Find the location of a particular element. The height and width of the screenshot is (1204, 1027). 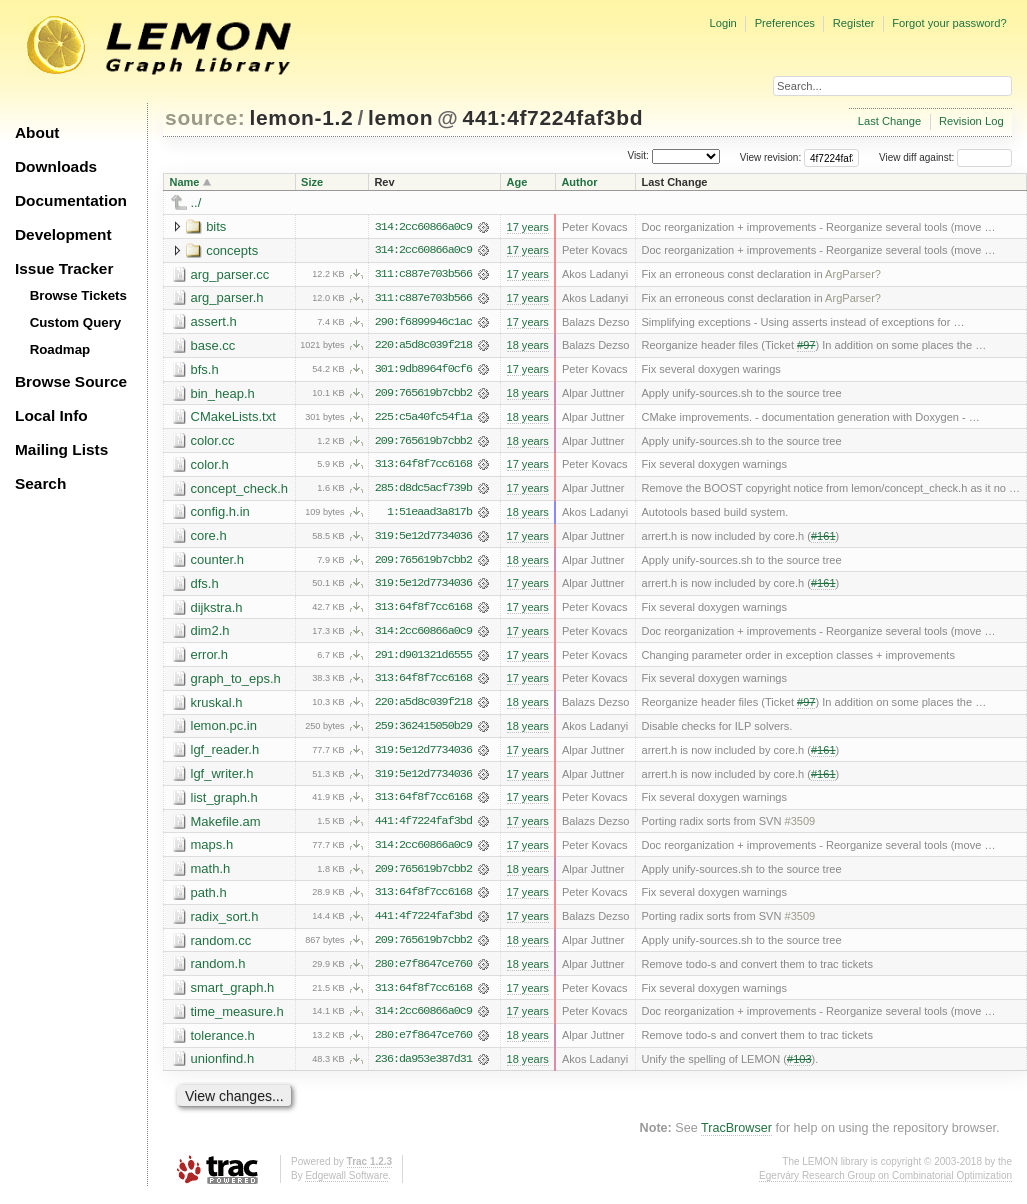

#3509 is located at coordinates (800, 827).